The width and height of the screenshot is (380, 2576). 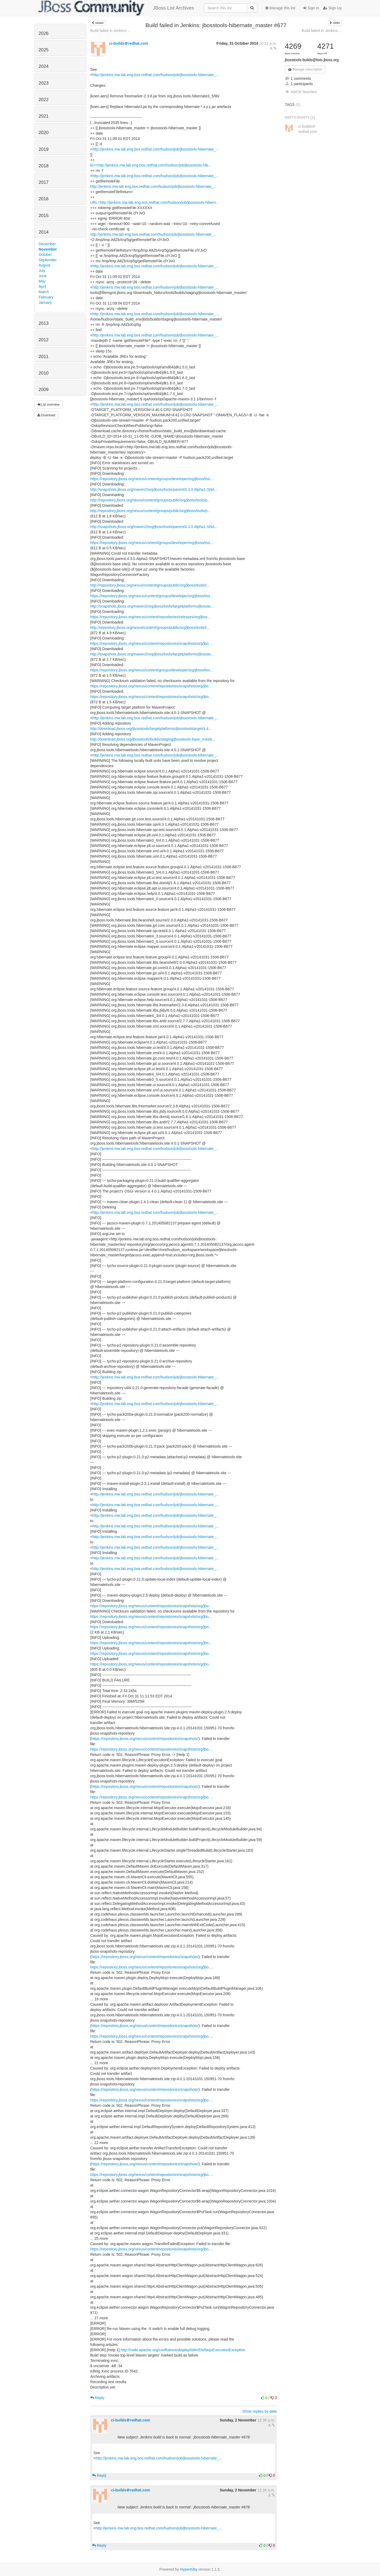 What do you see at coordinates (43, 215) in the screenshot?
I see `2015` at bounding box center [43, 215].